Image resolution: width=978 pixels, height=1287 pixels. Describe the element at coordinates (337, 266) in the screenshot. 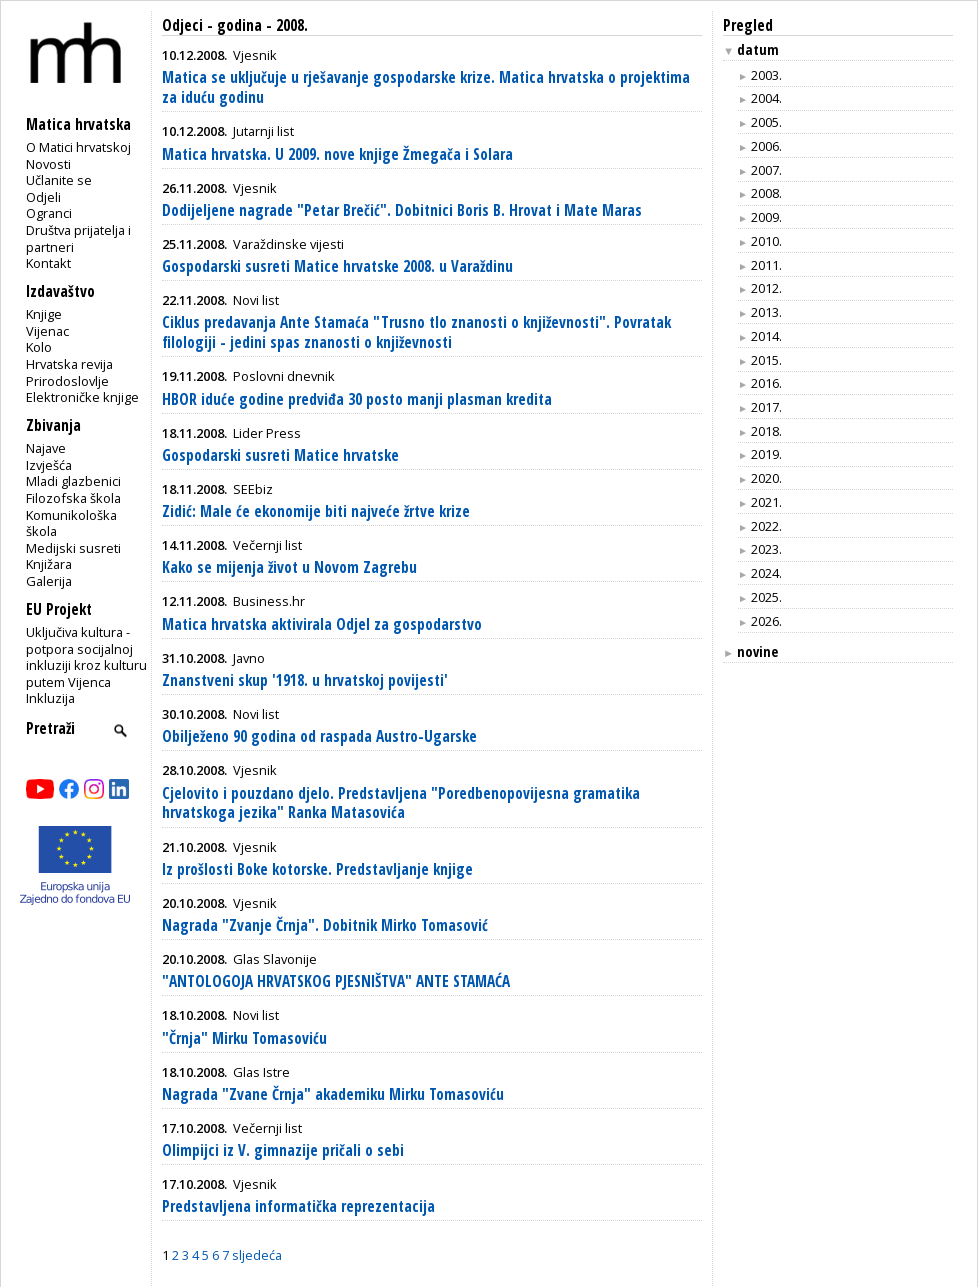

I see `Gospodarski susreti Matice hrvatske 2008. u Varaždinu` at that location.